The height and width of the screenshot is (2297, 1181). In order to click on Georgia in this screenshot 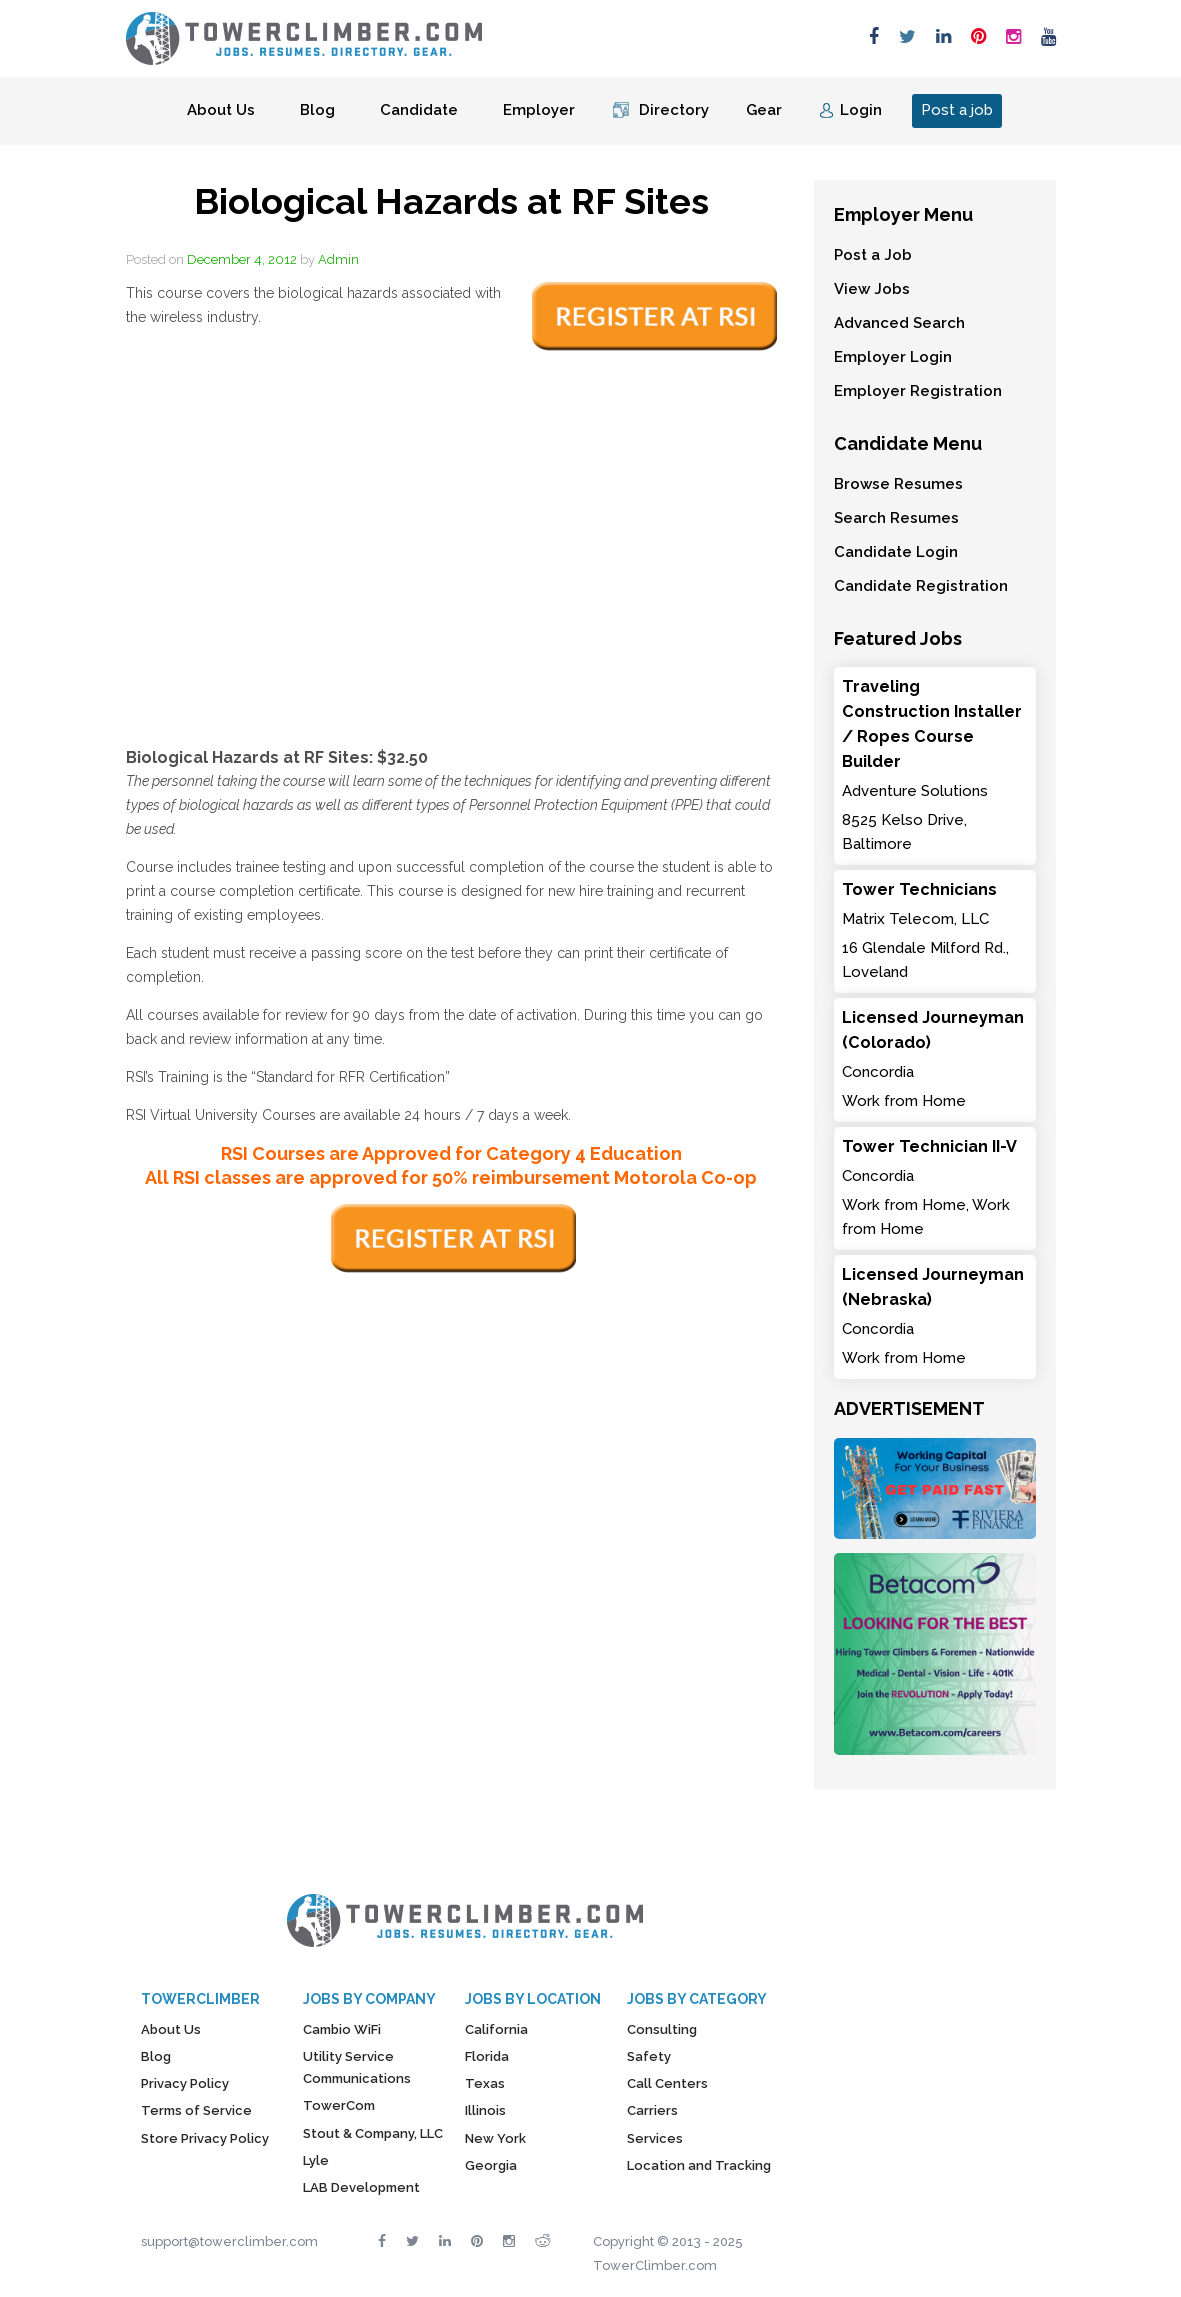, I will do `click(491, 2165)`.